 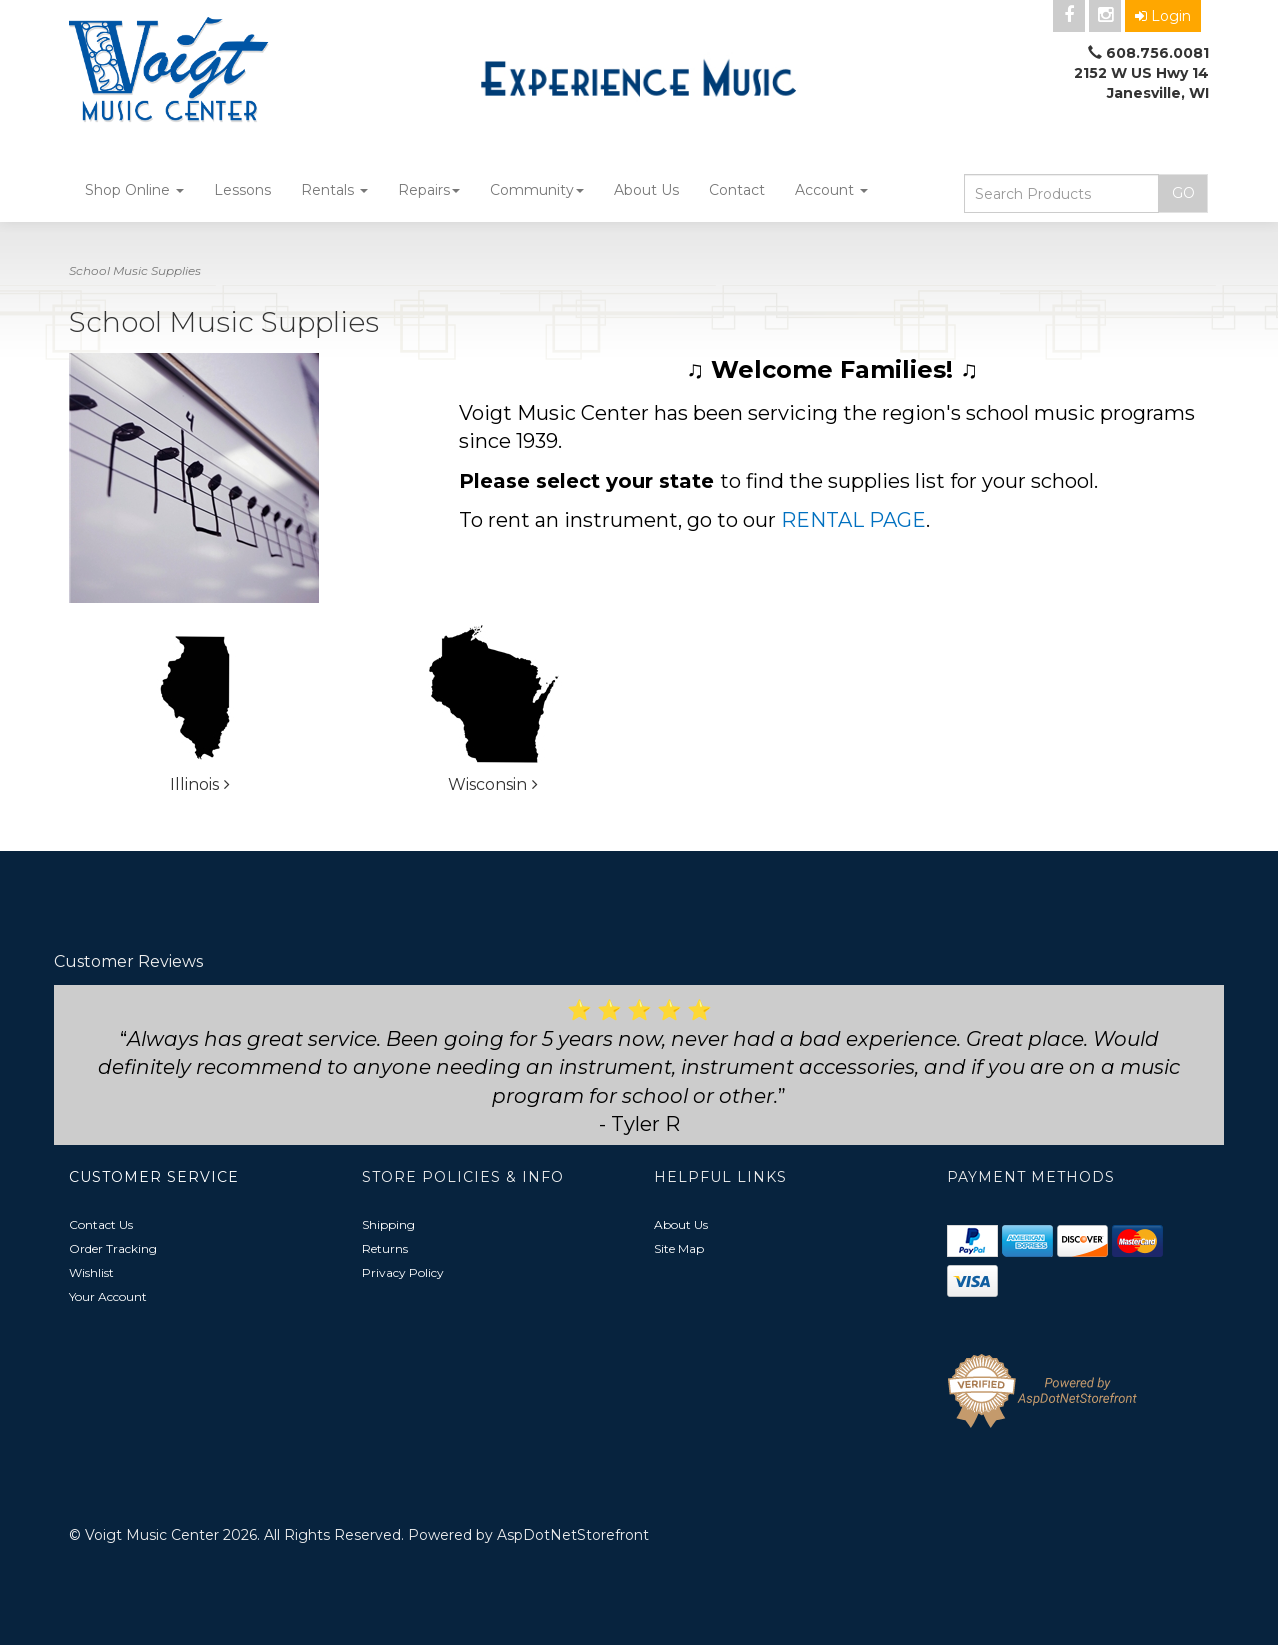 I want to click on Repairs, so click(x=429, y=190).